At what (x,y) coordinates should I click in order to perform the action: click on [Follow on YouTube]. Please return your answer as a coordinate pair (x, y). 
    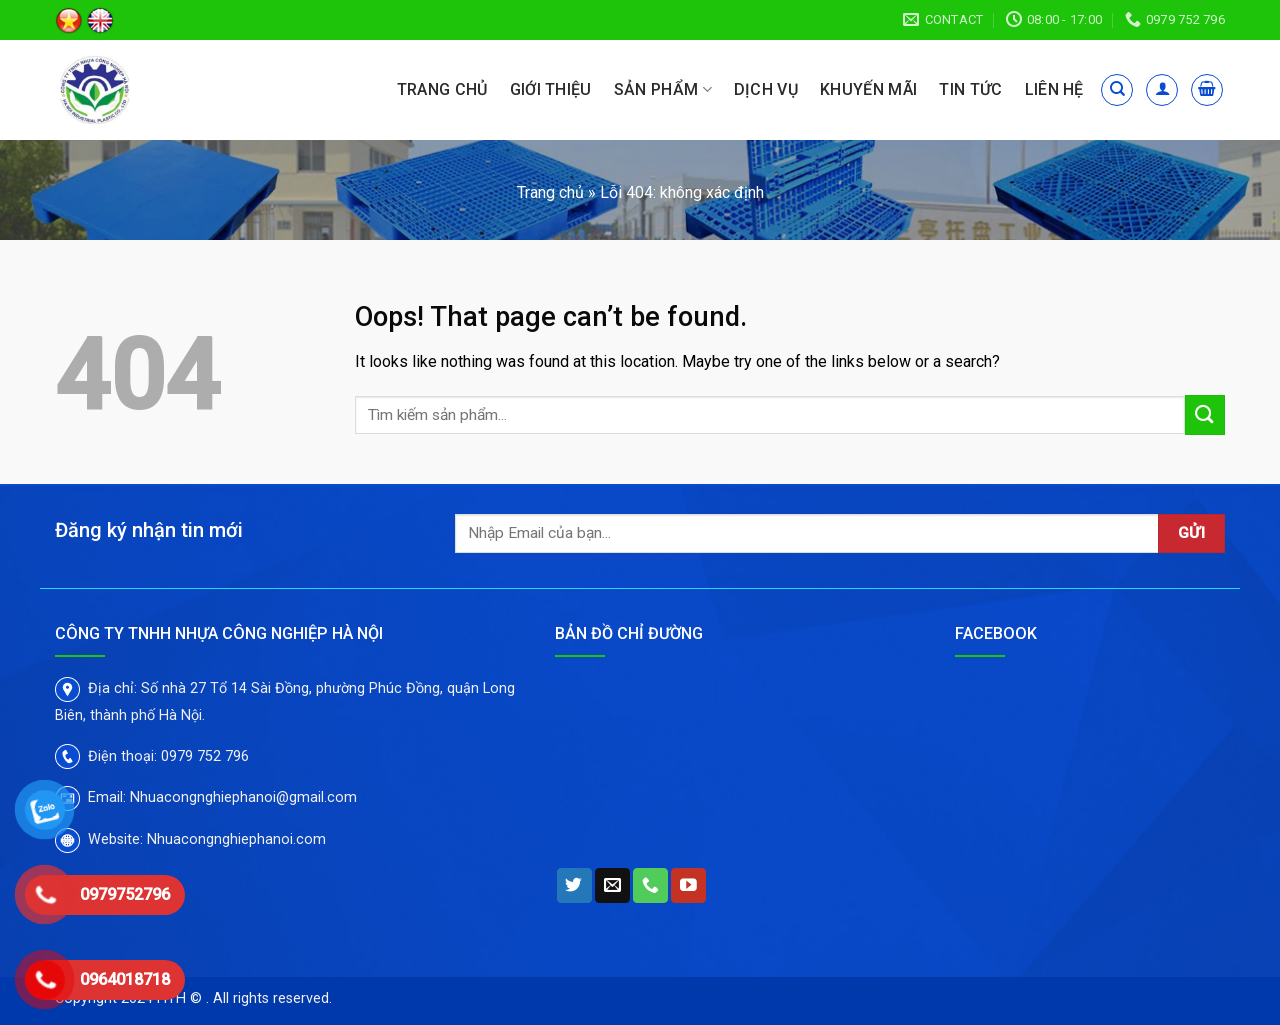
    Looking at the image, I should click on (688, 886).